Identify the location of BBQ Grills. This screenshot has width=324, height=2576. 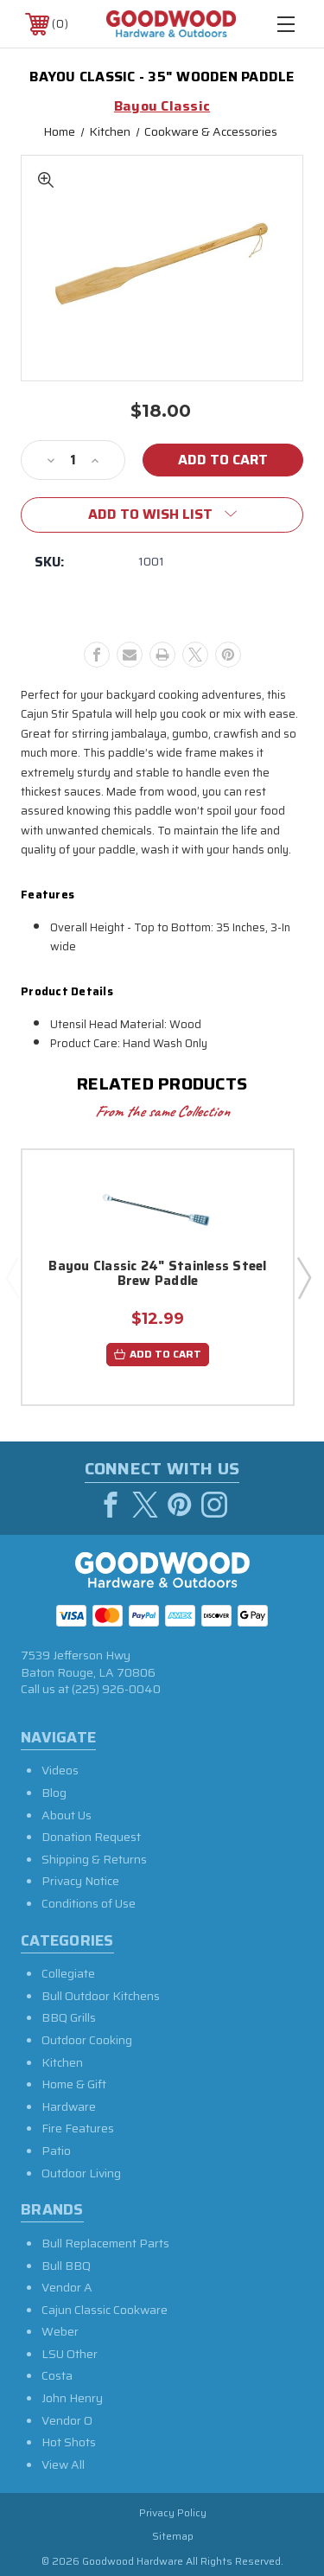
(68, 2017).